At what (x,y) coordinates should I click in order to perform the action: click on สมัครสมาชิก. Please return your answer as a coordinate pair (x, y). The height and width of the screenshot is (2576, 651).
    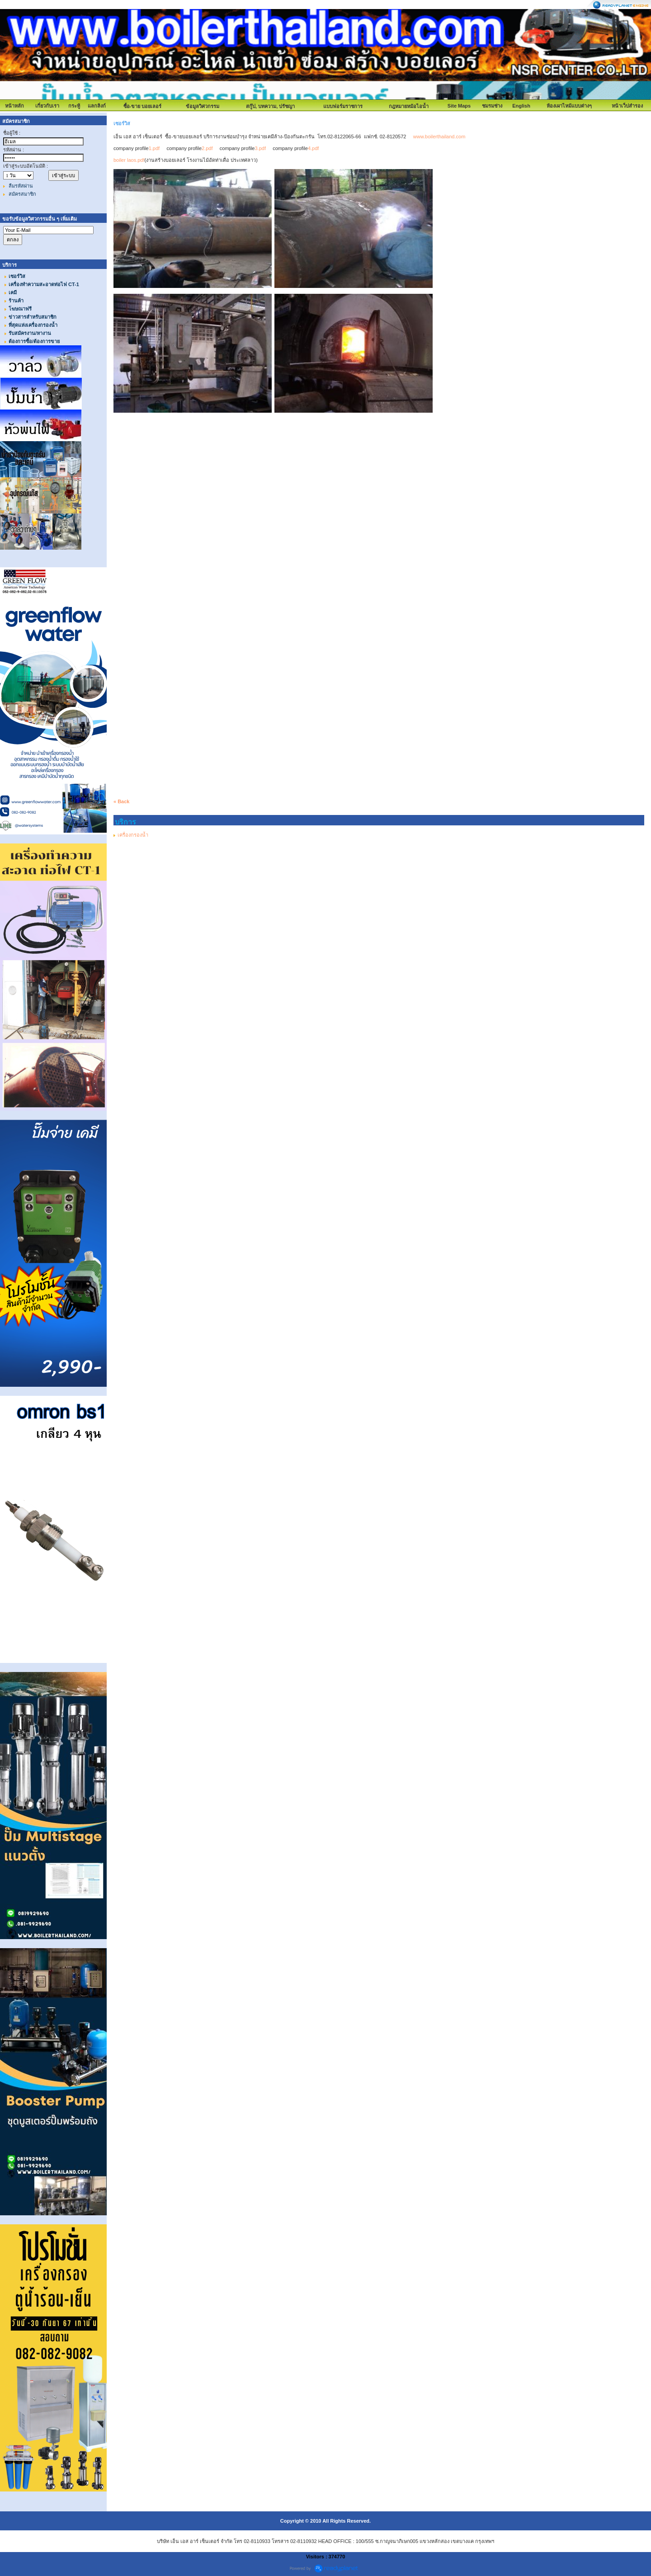
    Looking at the image, I should click on (22, 194).